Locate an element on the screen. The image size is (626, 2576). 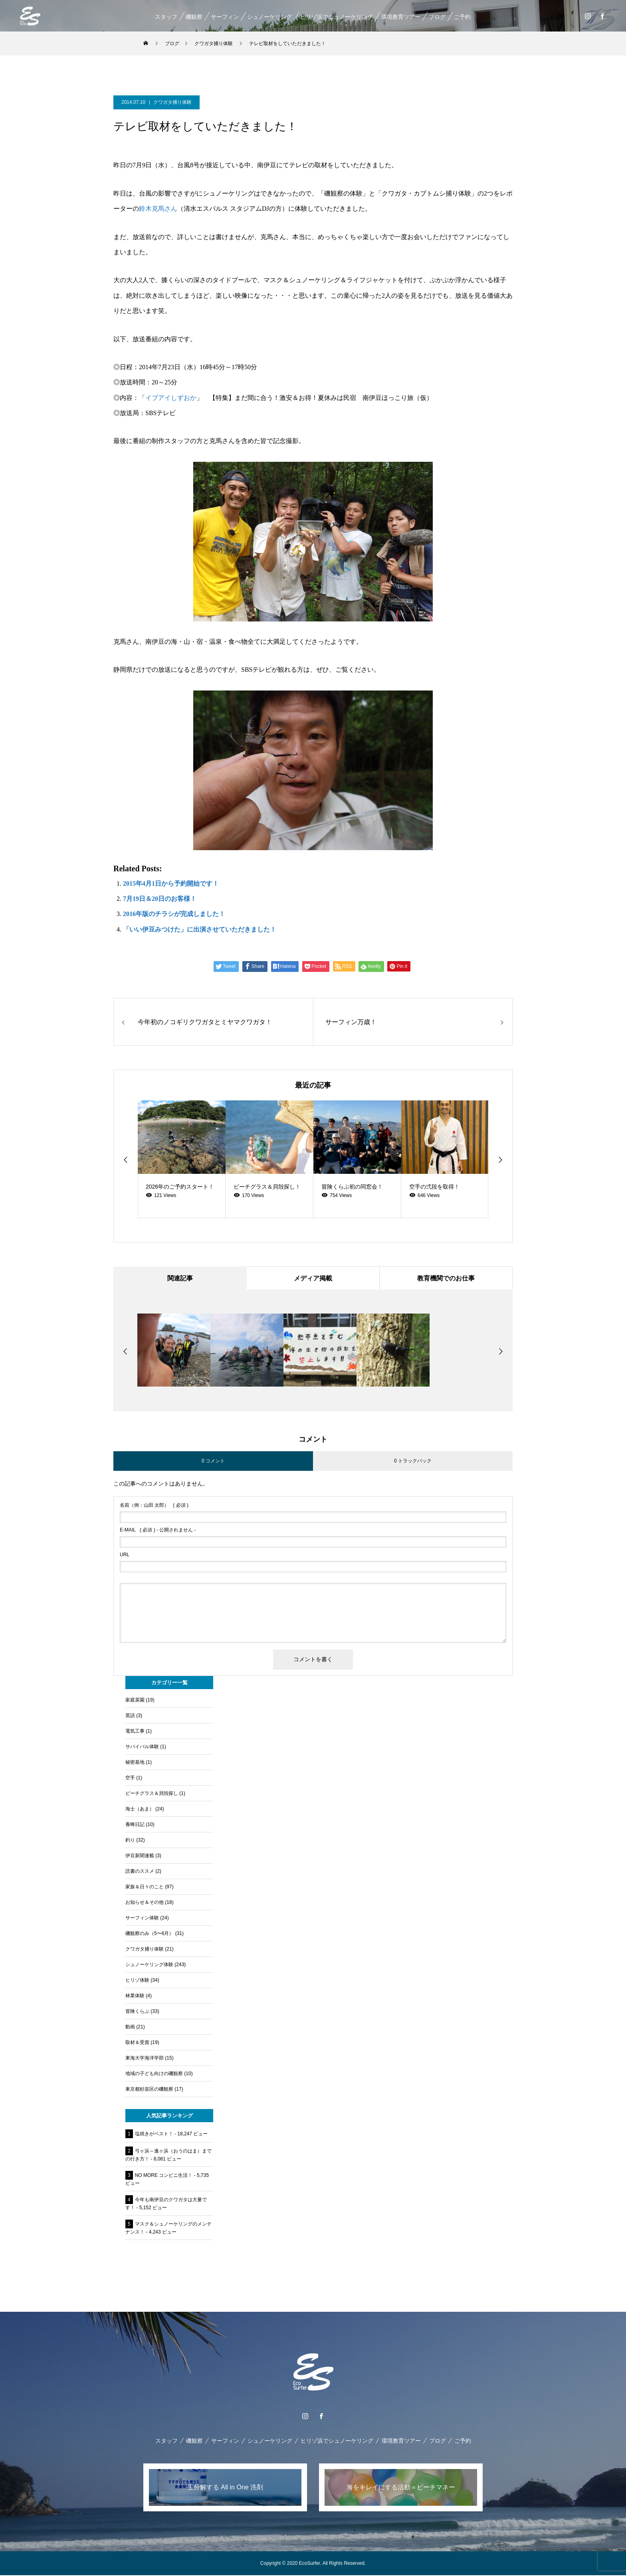
シュノーケリング体験 is located at coordinates (149, 1965).